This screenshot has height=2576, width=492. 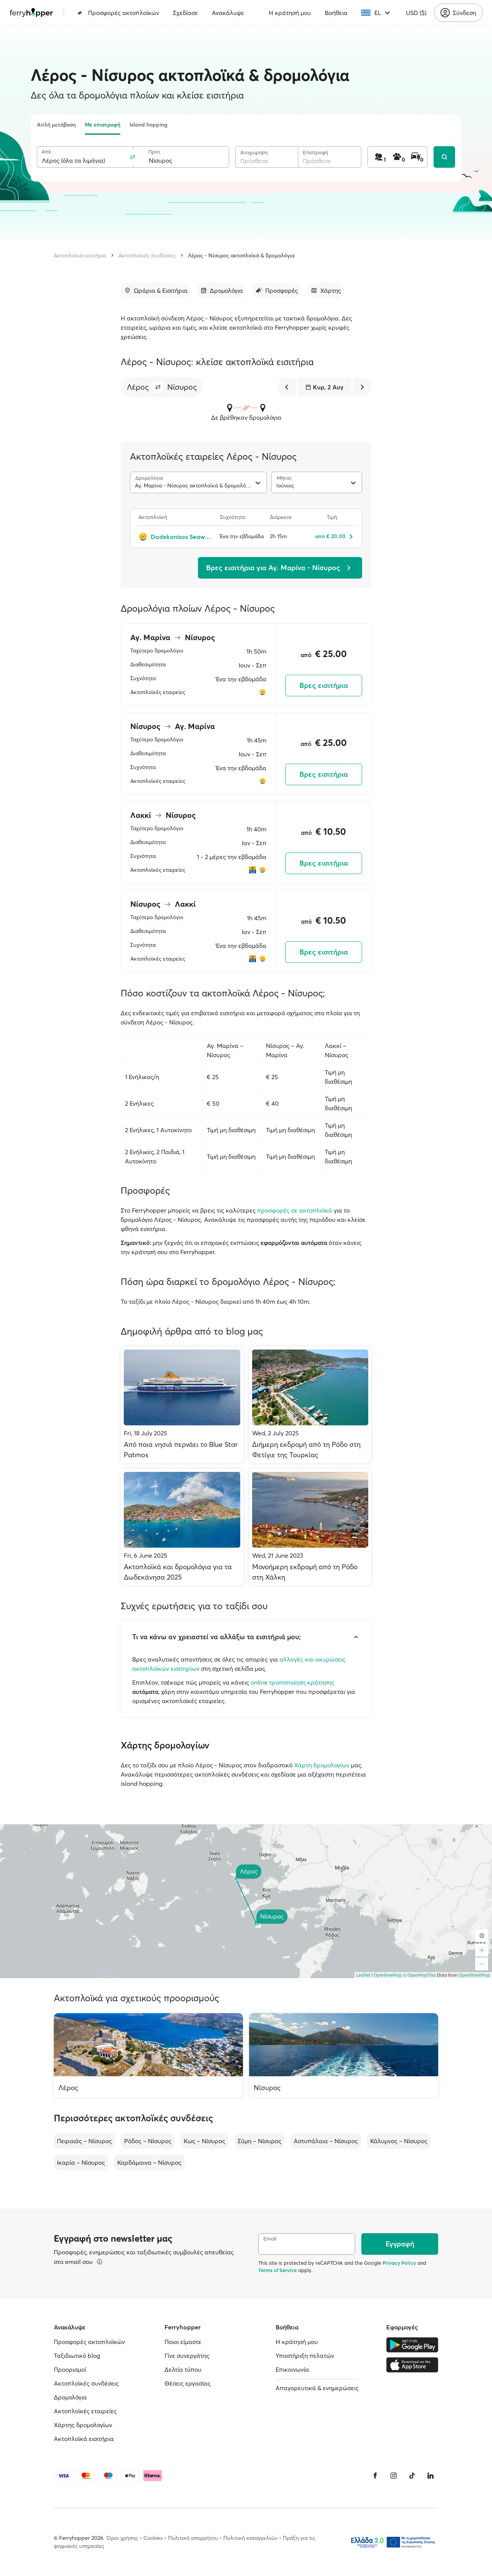 I want to click on Αστυπάλαια – Νίσυρος, so click(x=326, y=2141).